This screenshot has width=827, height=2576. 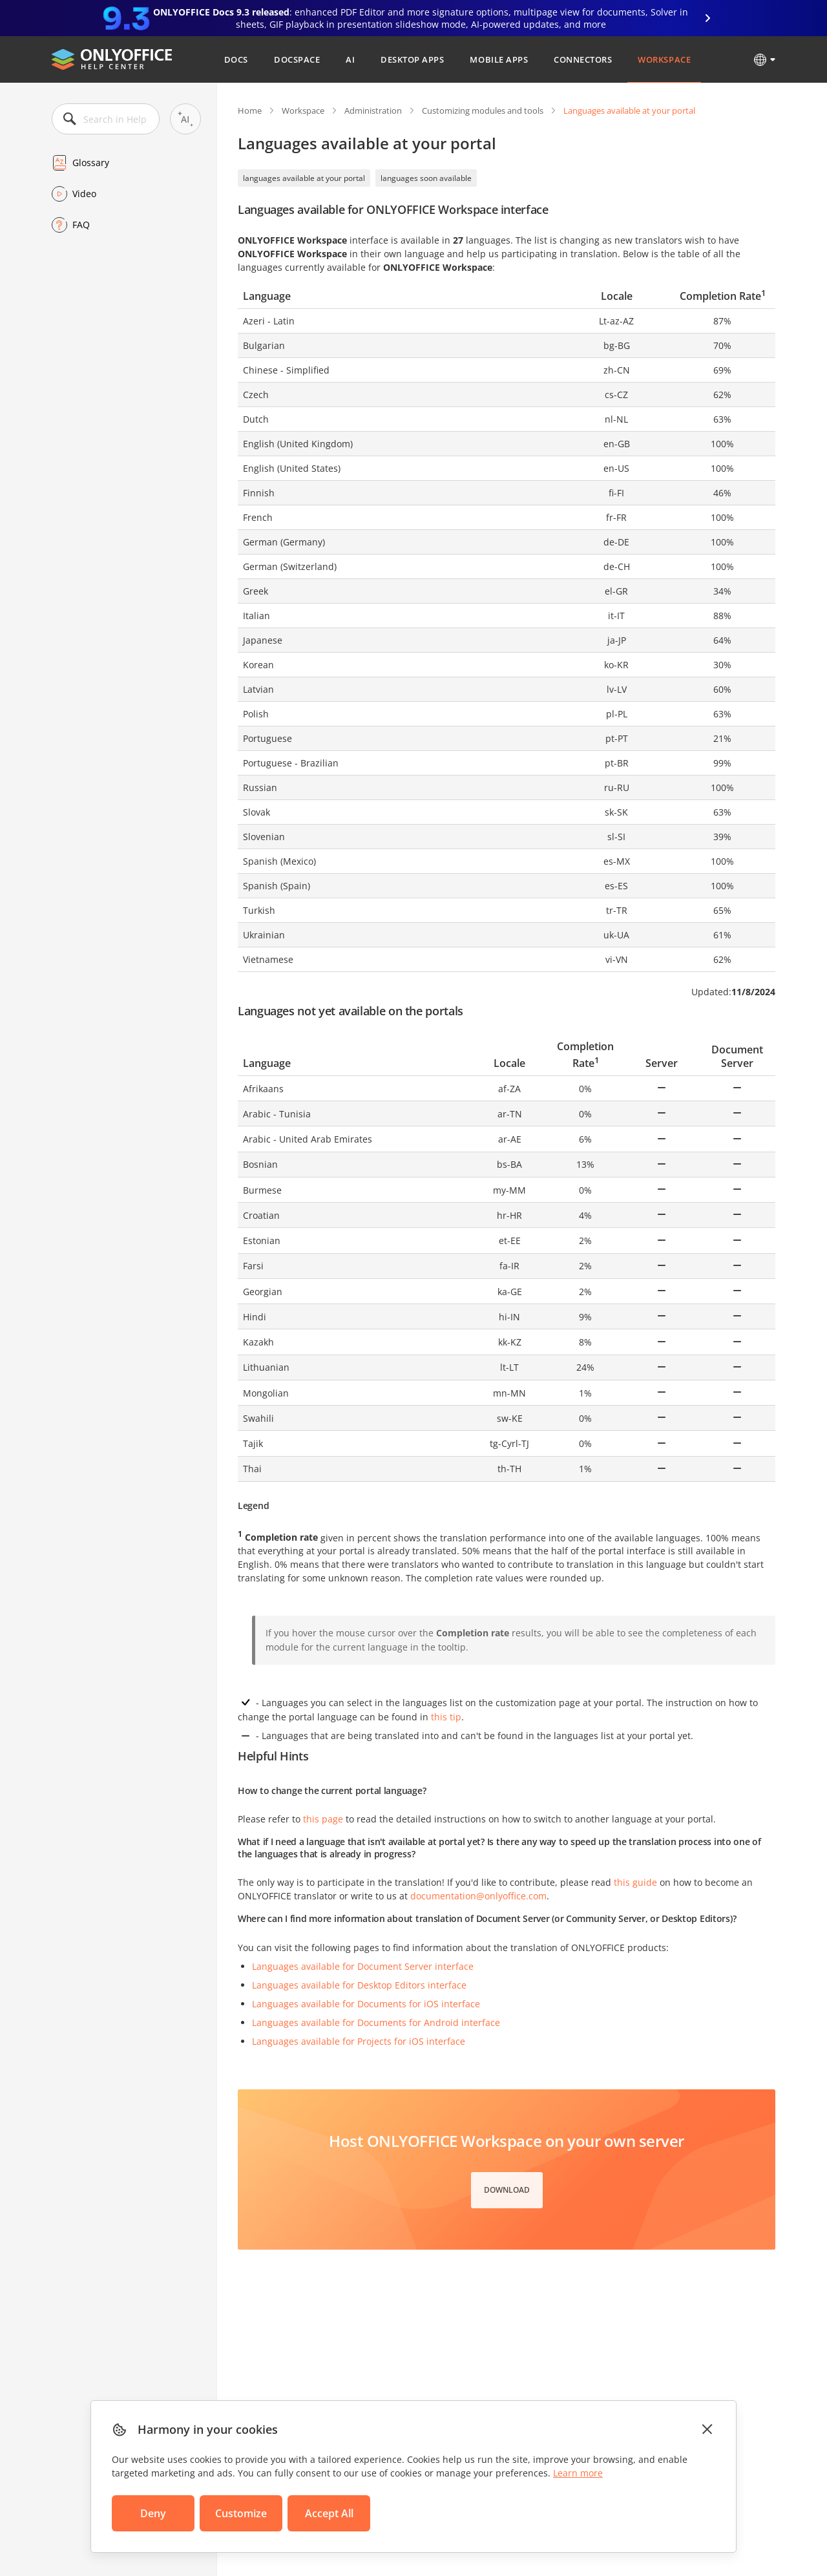 What do you see at coordinates (482, 110) in the screenshot?
I see `Customizing modules and tools` at bounding box center [482, 110].